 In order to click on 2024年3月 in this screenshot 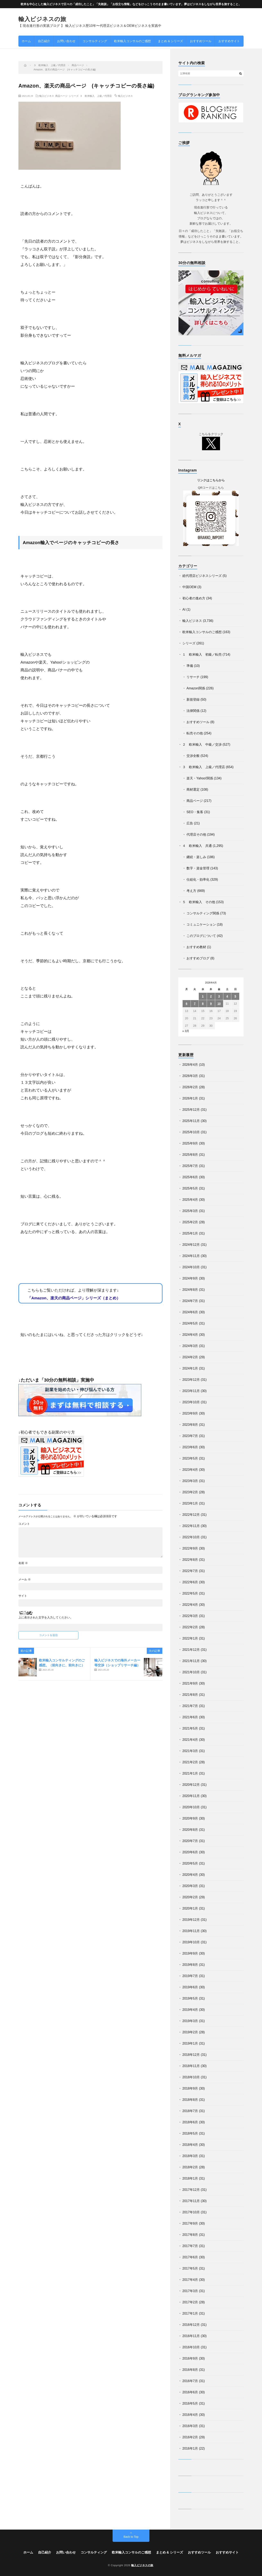, I will do `click(190, 1346)`.